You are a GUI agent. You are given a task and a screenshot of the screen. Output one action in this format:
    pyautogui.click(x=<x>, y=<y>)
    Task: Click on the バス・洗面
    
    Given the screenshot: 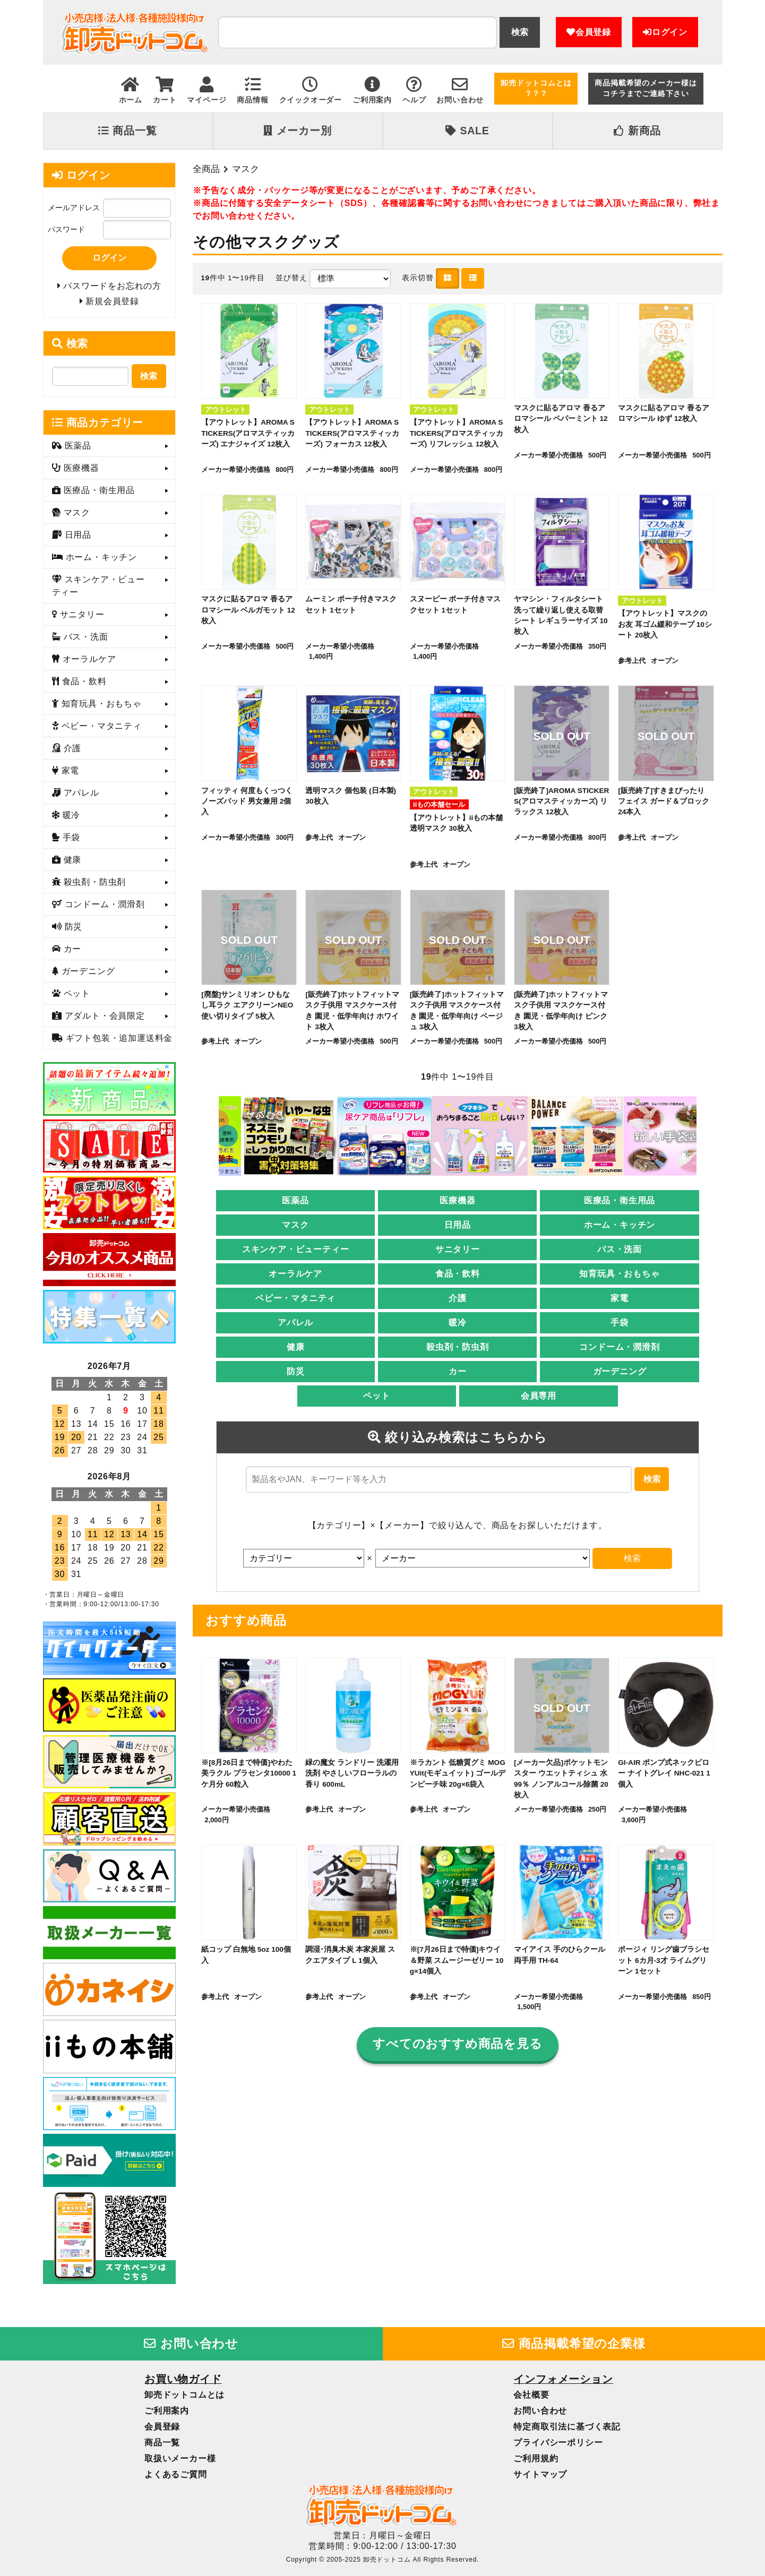 What is the action you would take?
    pyautogui.click(x=619, y=1249)
    